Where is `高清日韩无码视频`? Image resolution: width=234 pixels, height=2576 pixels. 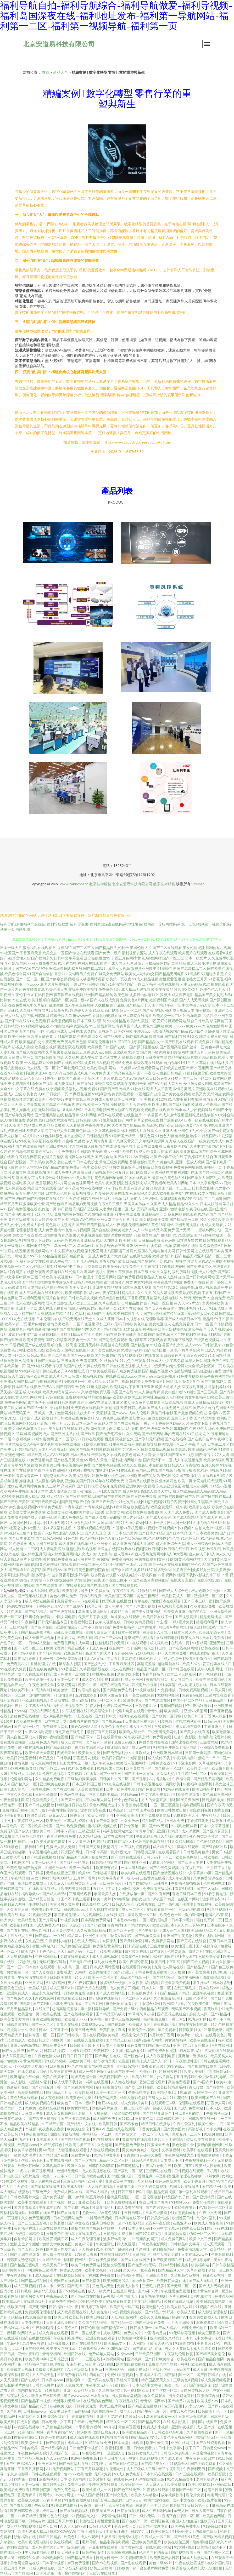 高清日韩无码视频 is located at coordinates (91, 1172).